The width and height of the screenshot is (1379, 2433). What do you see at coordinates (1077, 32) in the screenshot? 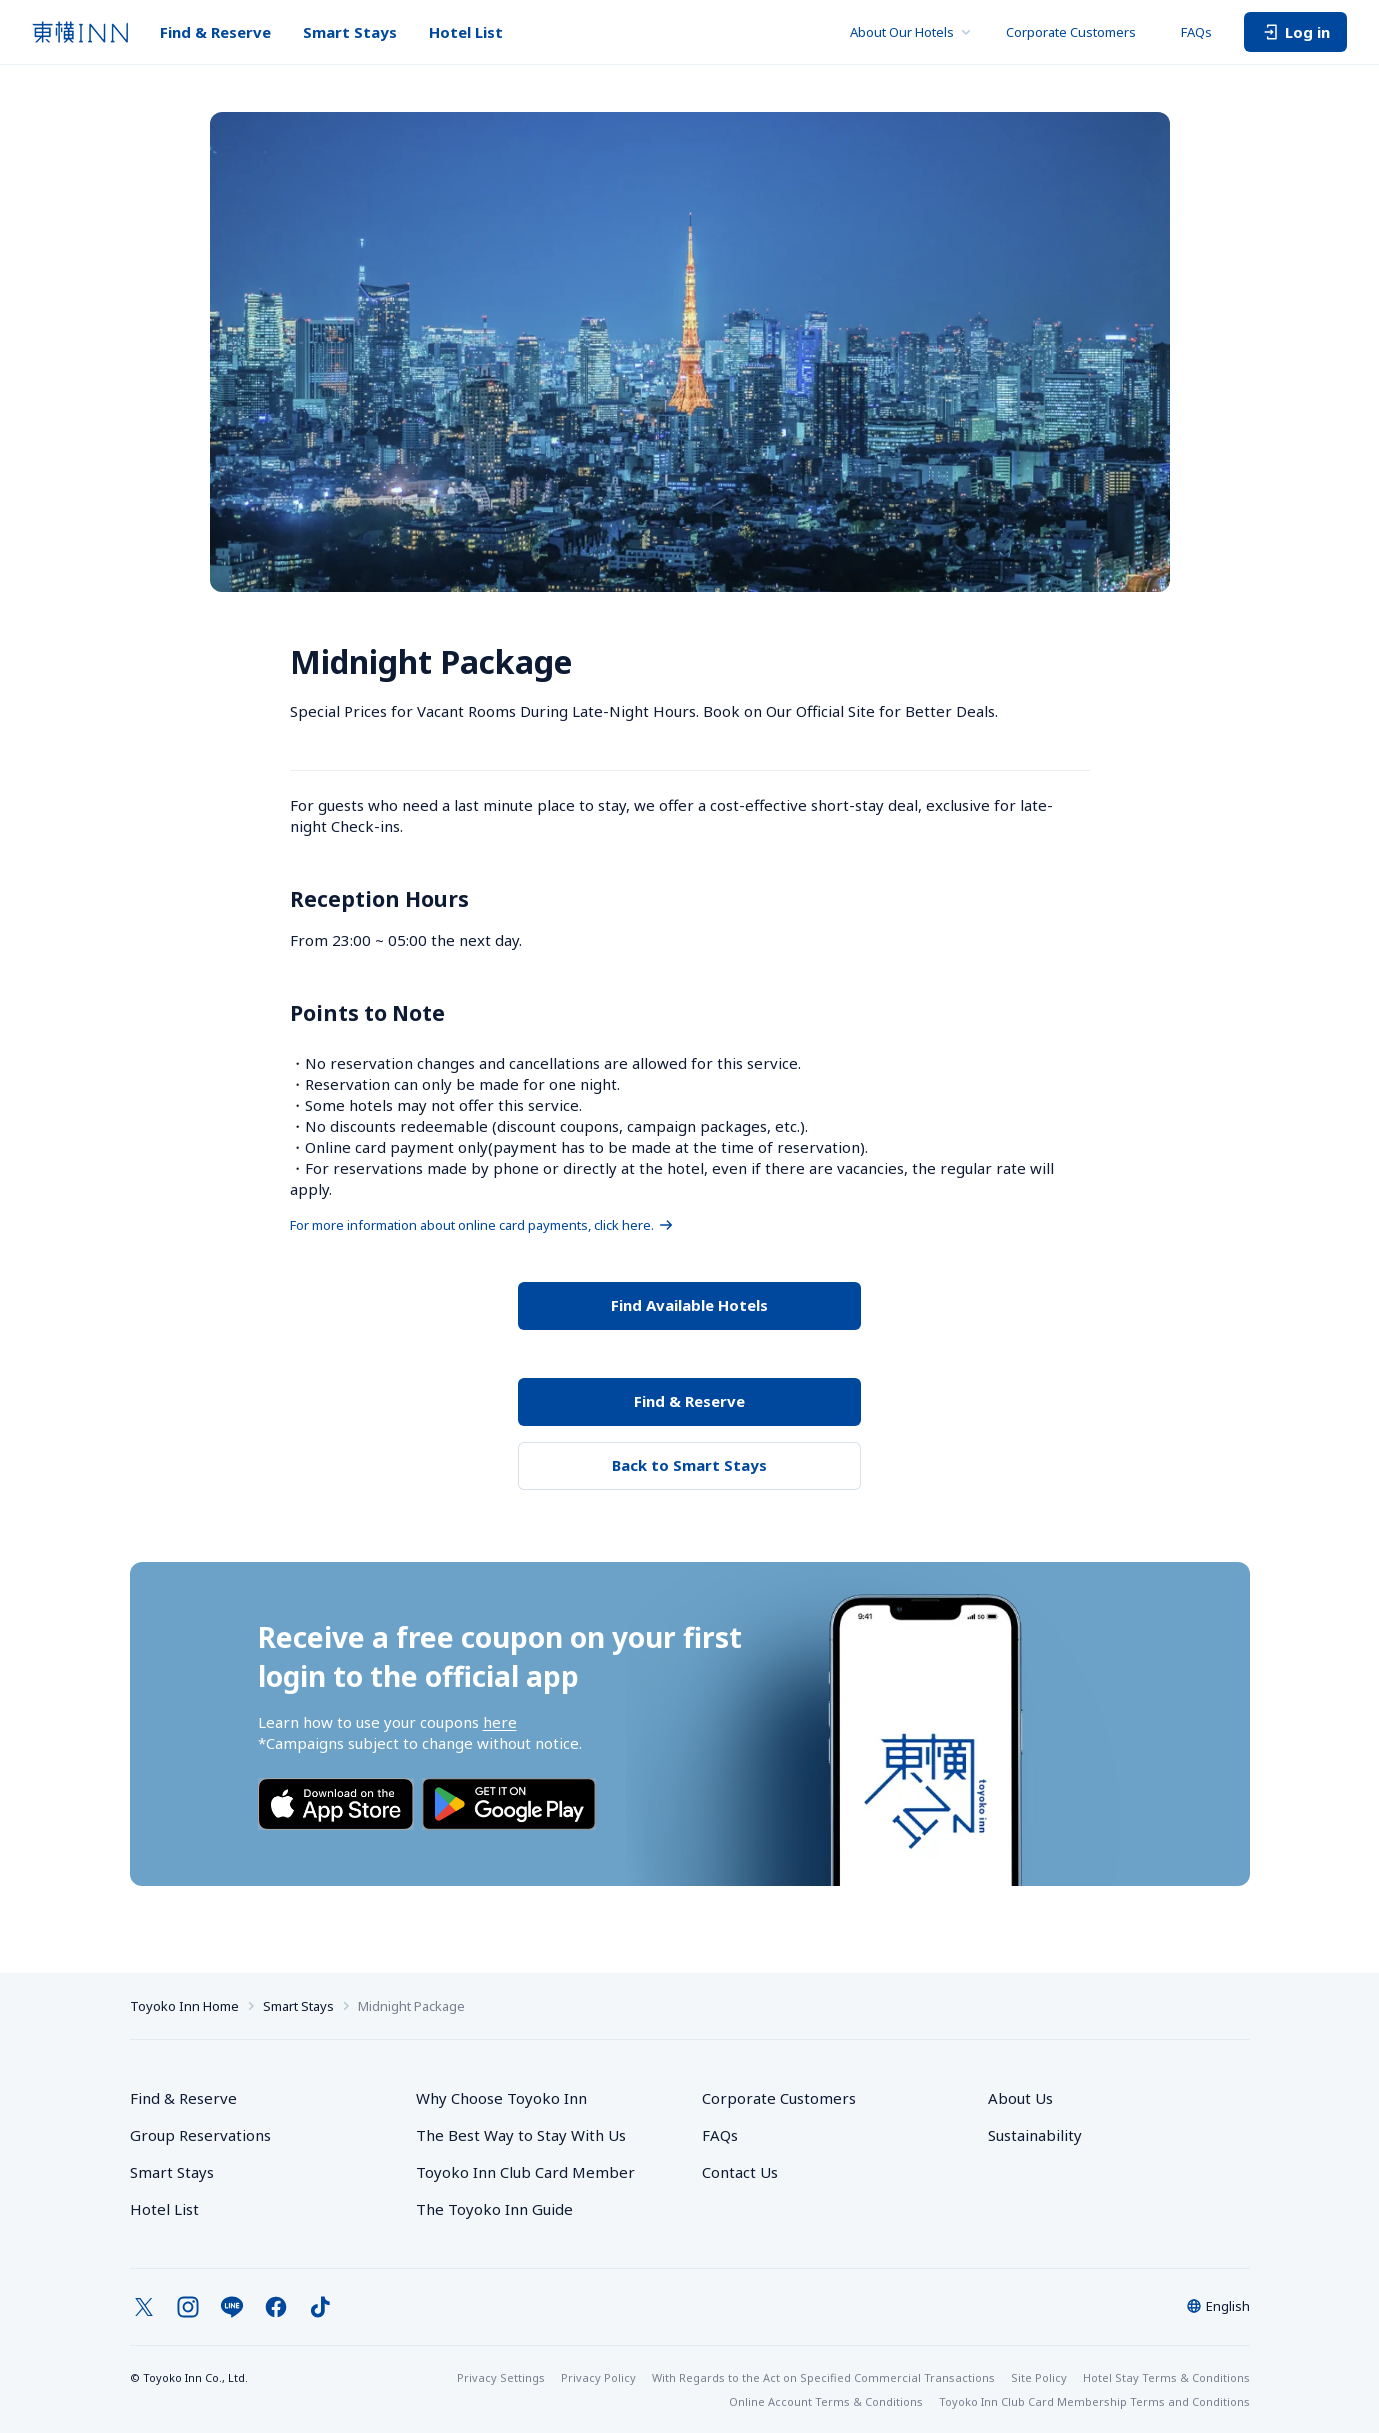
I see `Corporate Customers` at bounding box center [1077, 32].